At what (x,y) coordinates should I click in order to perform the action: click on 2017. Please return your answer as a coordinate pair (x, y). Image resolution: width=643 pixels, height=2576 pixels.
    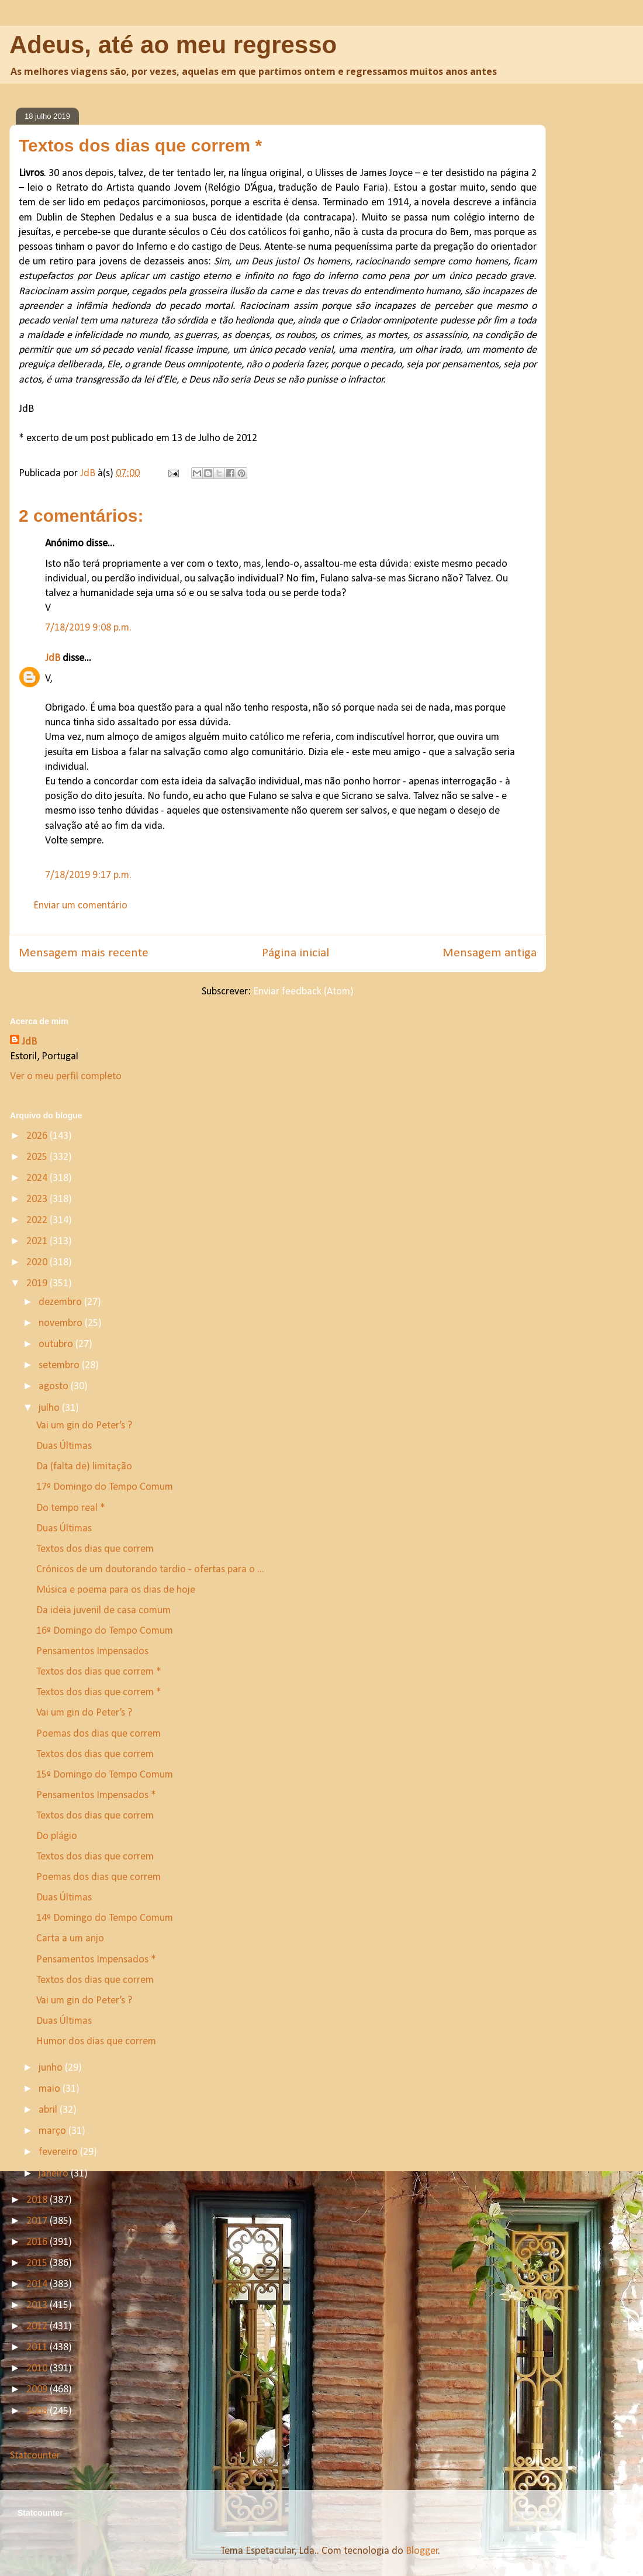
    Looking at the image, I should click on (38, 2221).